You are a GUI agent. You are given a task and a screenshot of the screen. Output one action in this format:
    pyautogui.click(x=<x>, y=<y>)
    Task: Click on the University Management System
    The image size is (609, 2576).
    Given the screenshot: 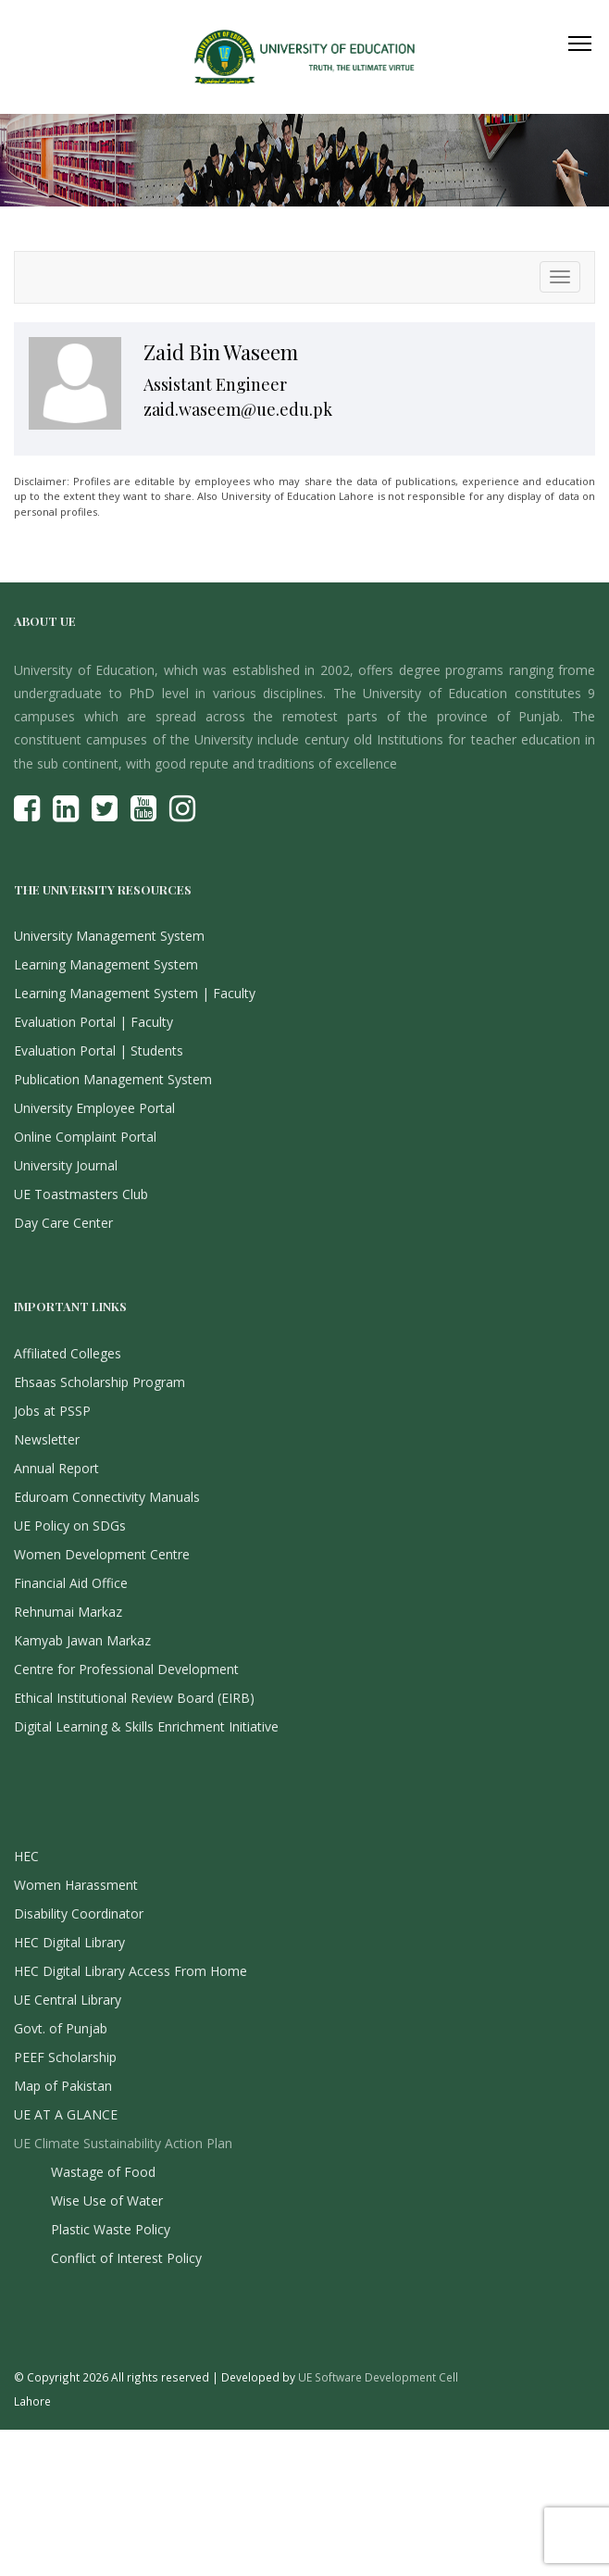 What is the action you would take?
    pyautogui.click(x=109, y=935)
    